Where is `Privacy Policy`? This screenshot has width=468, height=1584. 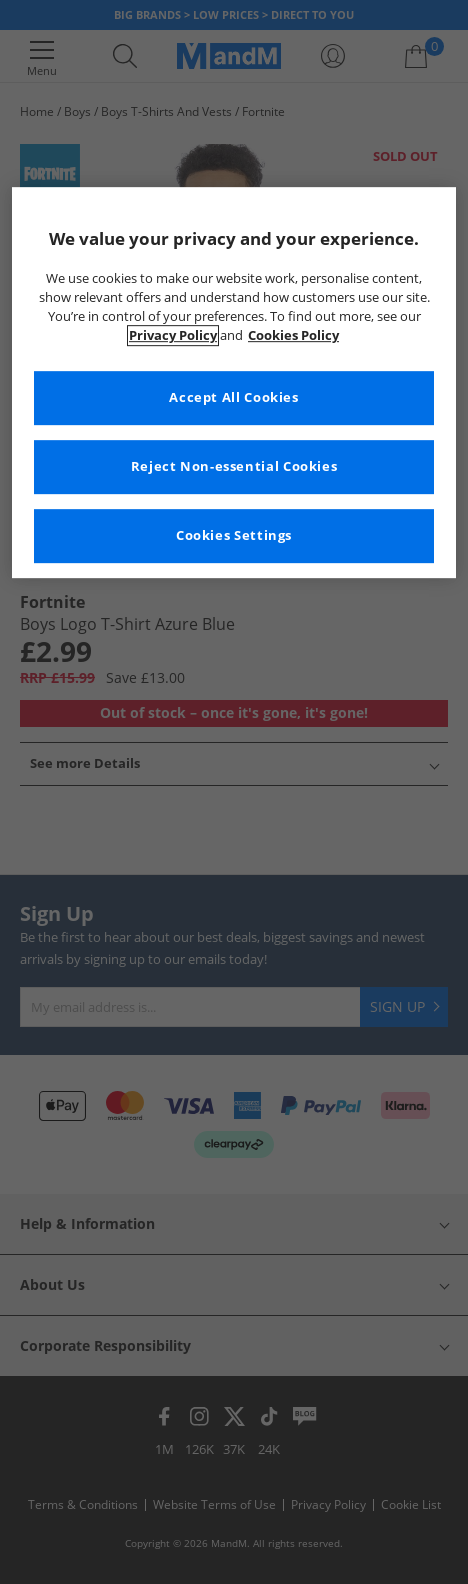
Privacy Policy is located at coordinates (173, 335).